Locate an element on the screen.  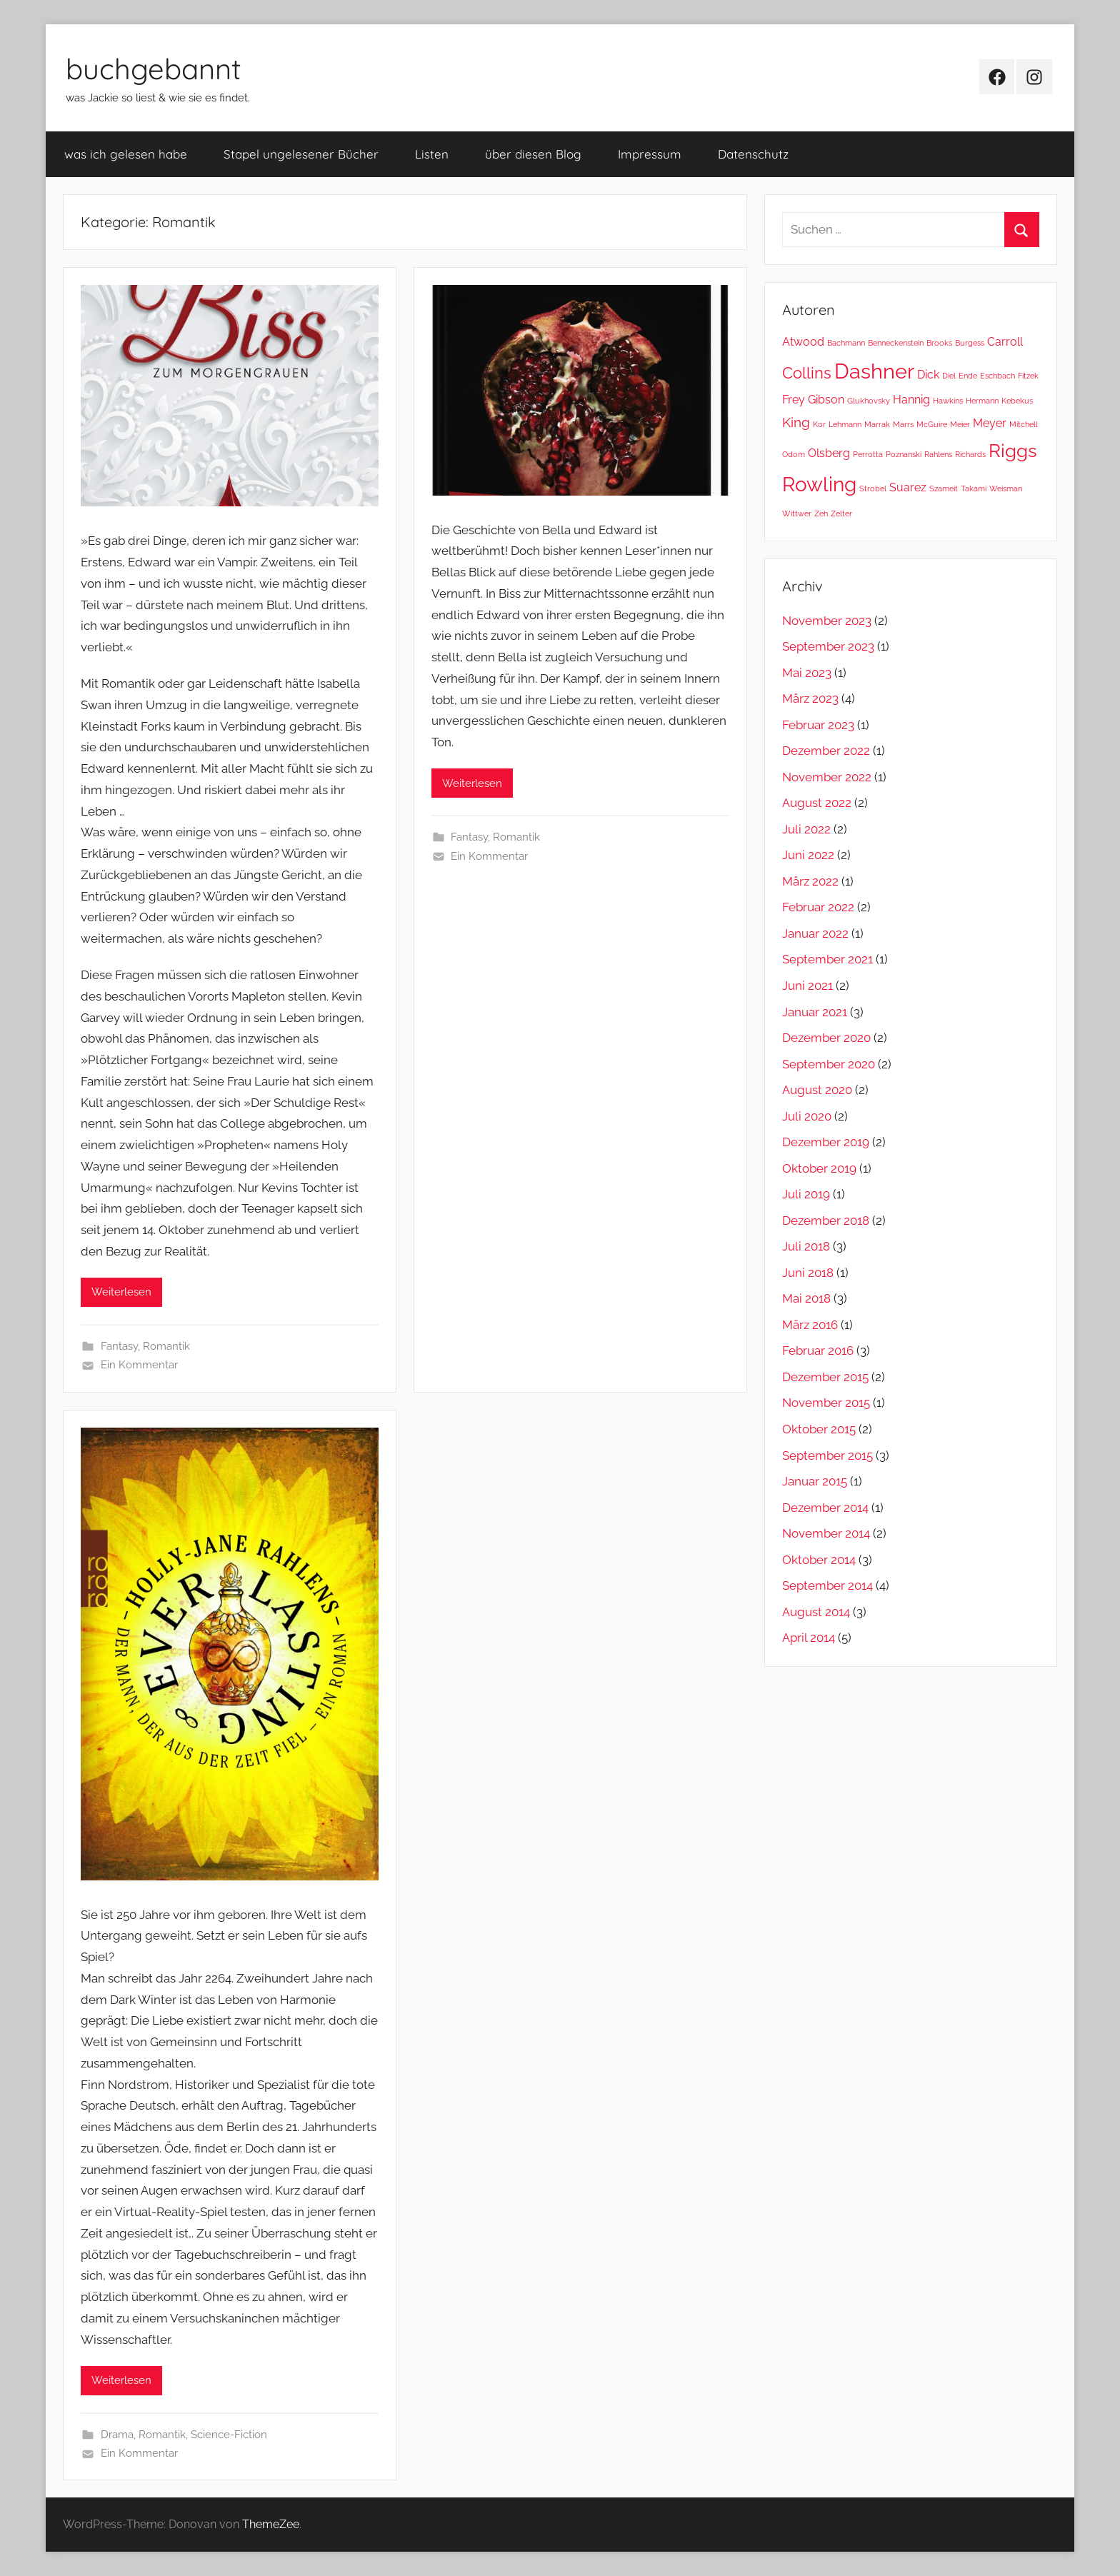
Datenschutz is located at coordinates (753, 153).